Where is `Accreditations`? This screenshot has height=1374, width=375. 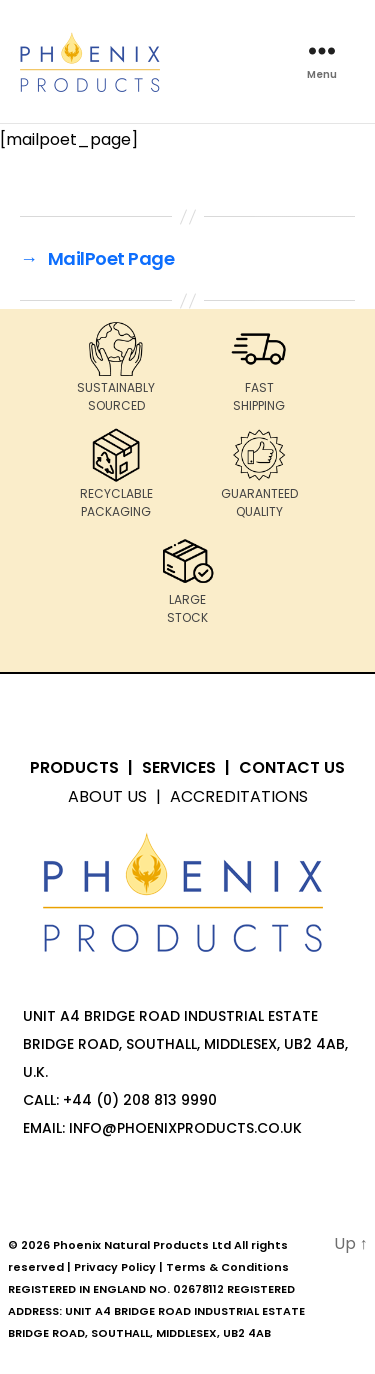
Accreditations is located at coordinates (239, 796).